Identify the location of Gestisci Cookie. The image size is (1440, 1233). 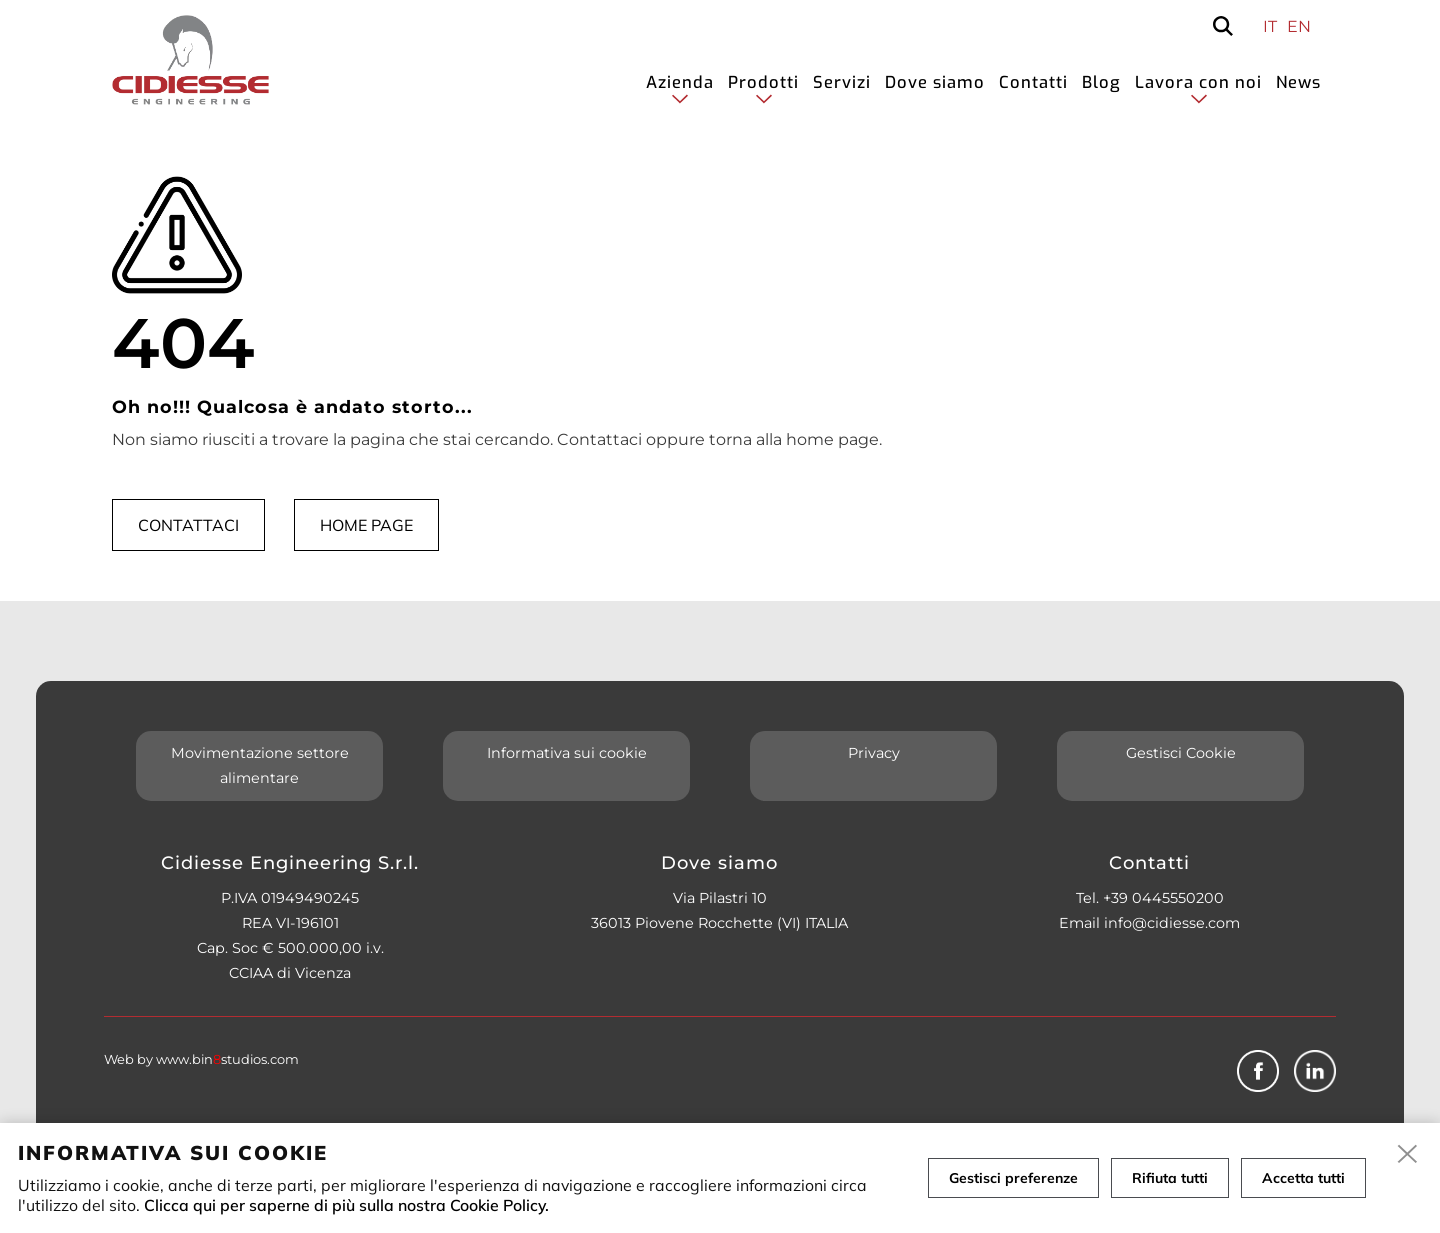
(1181, 753).